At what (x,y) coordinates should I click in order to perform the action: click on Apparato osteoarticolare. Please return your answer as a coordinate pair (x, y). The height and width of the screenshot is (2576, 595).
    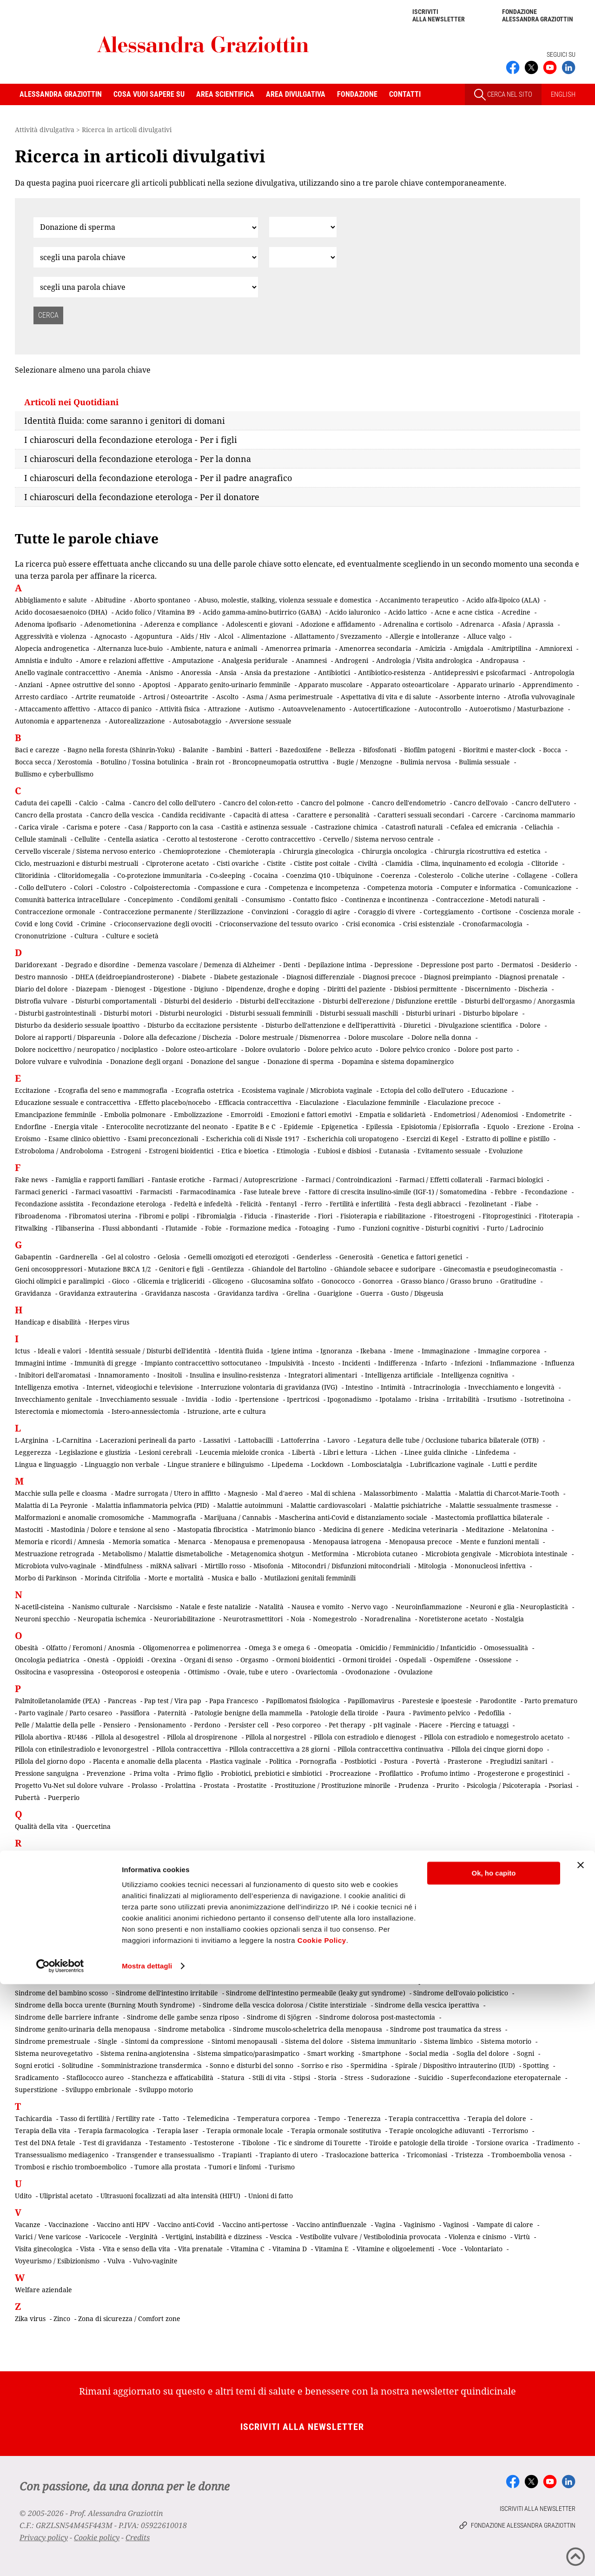
    Looking at the image, I should click on (409, 684).